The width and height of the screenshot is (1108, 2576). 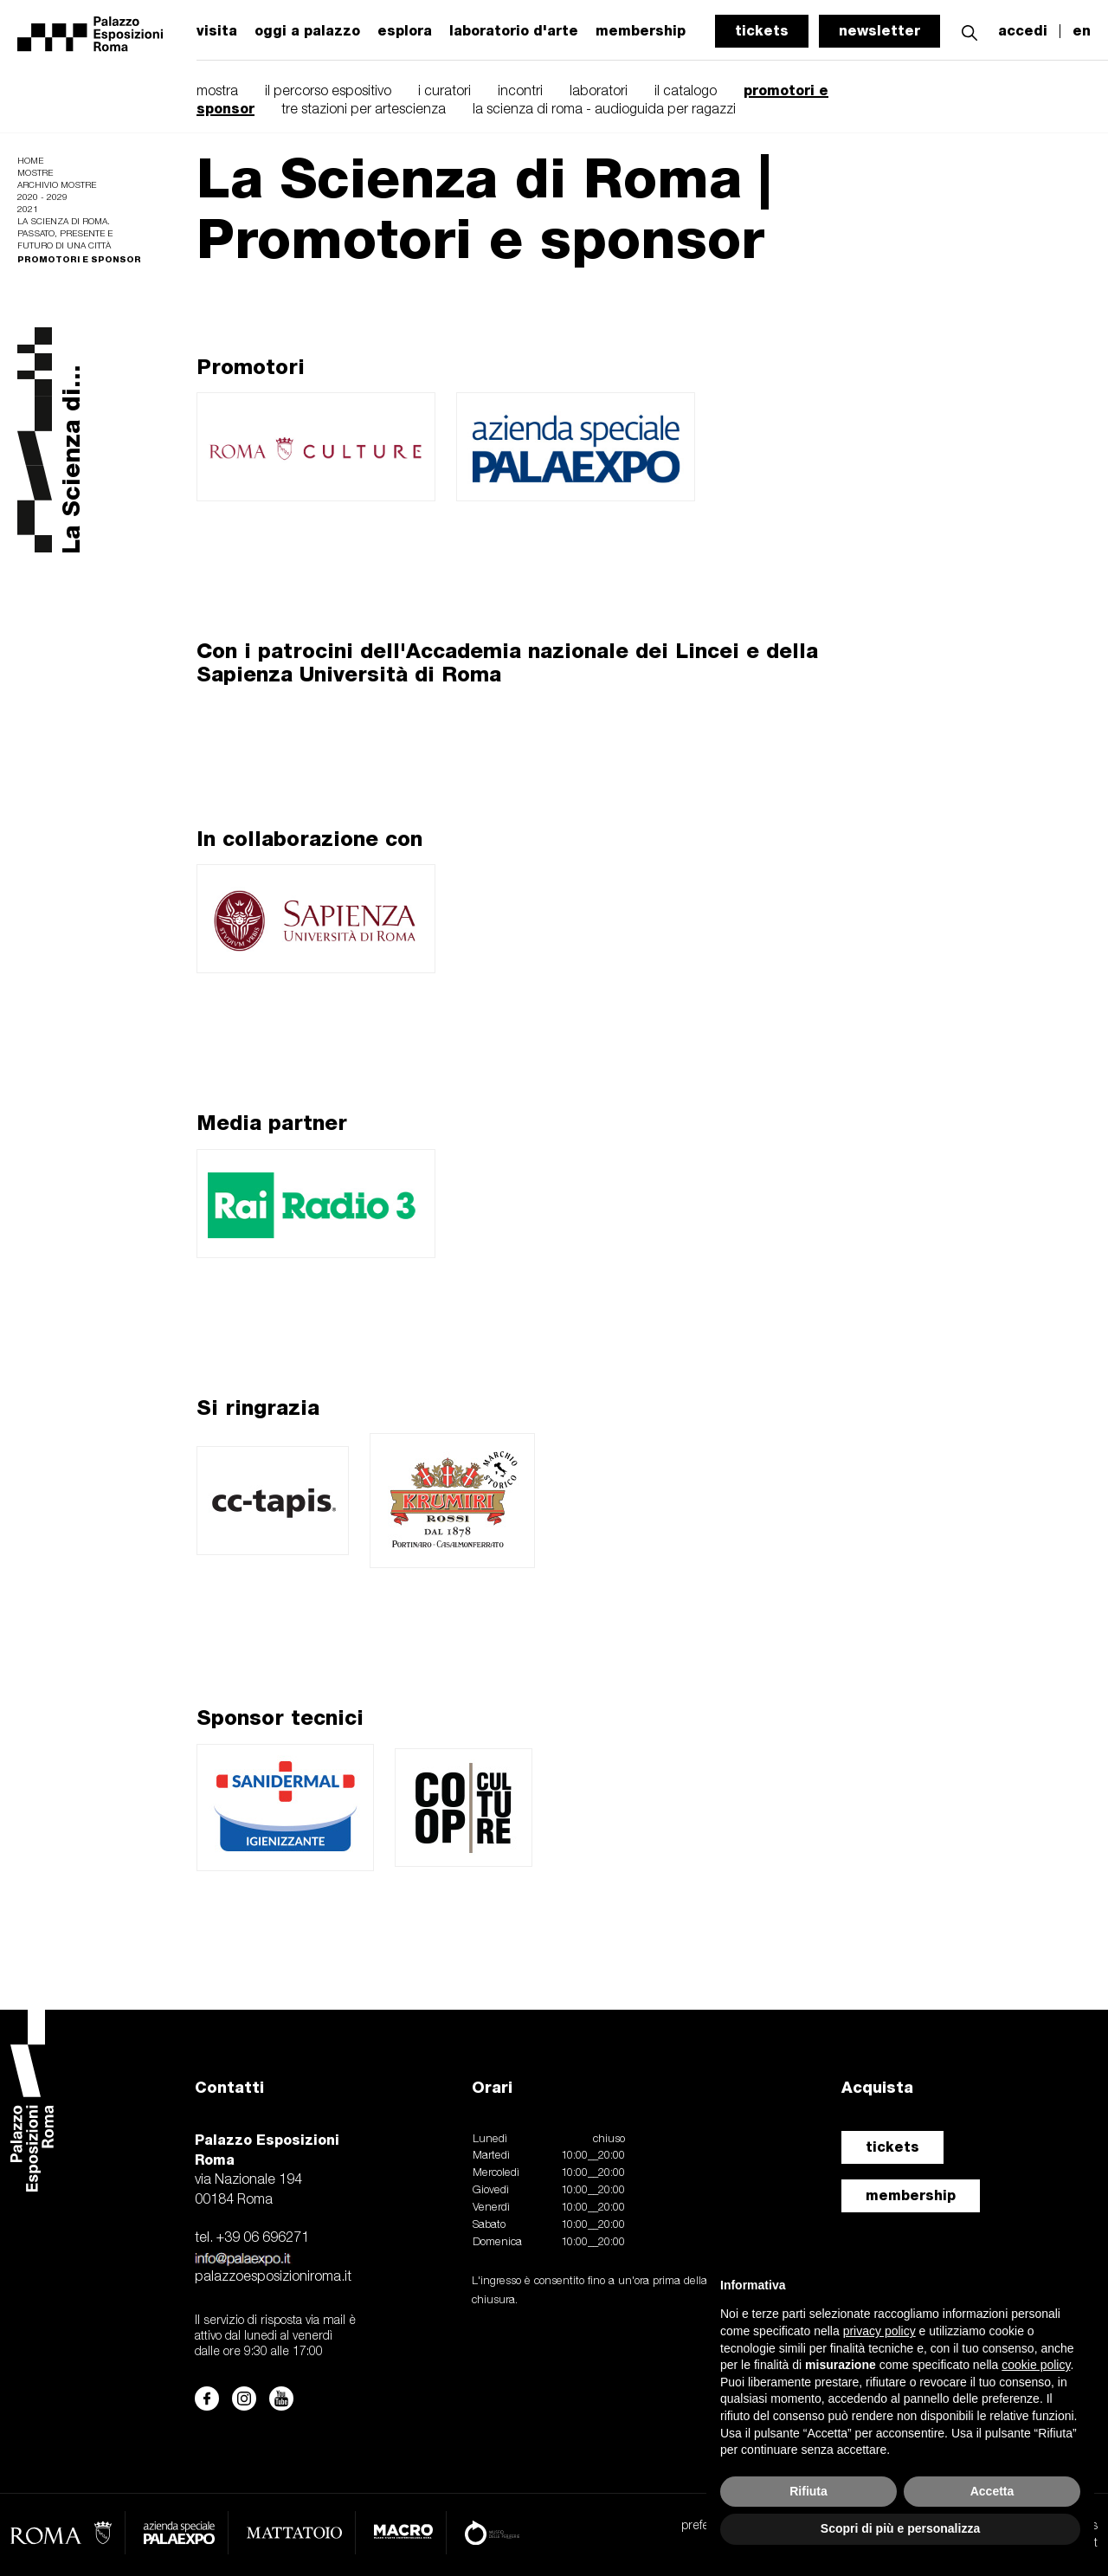 I want to click on la scienza di roma - audioguida per ragazzi, so click(x=604, y=110).